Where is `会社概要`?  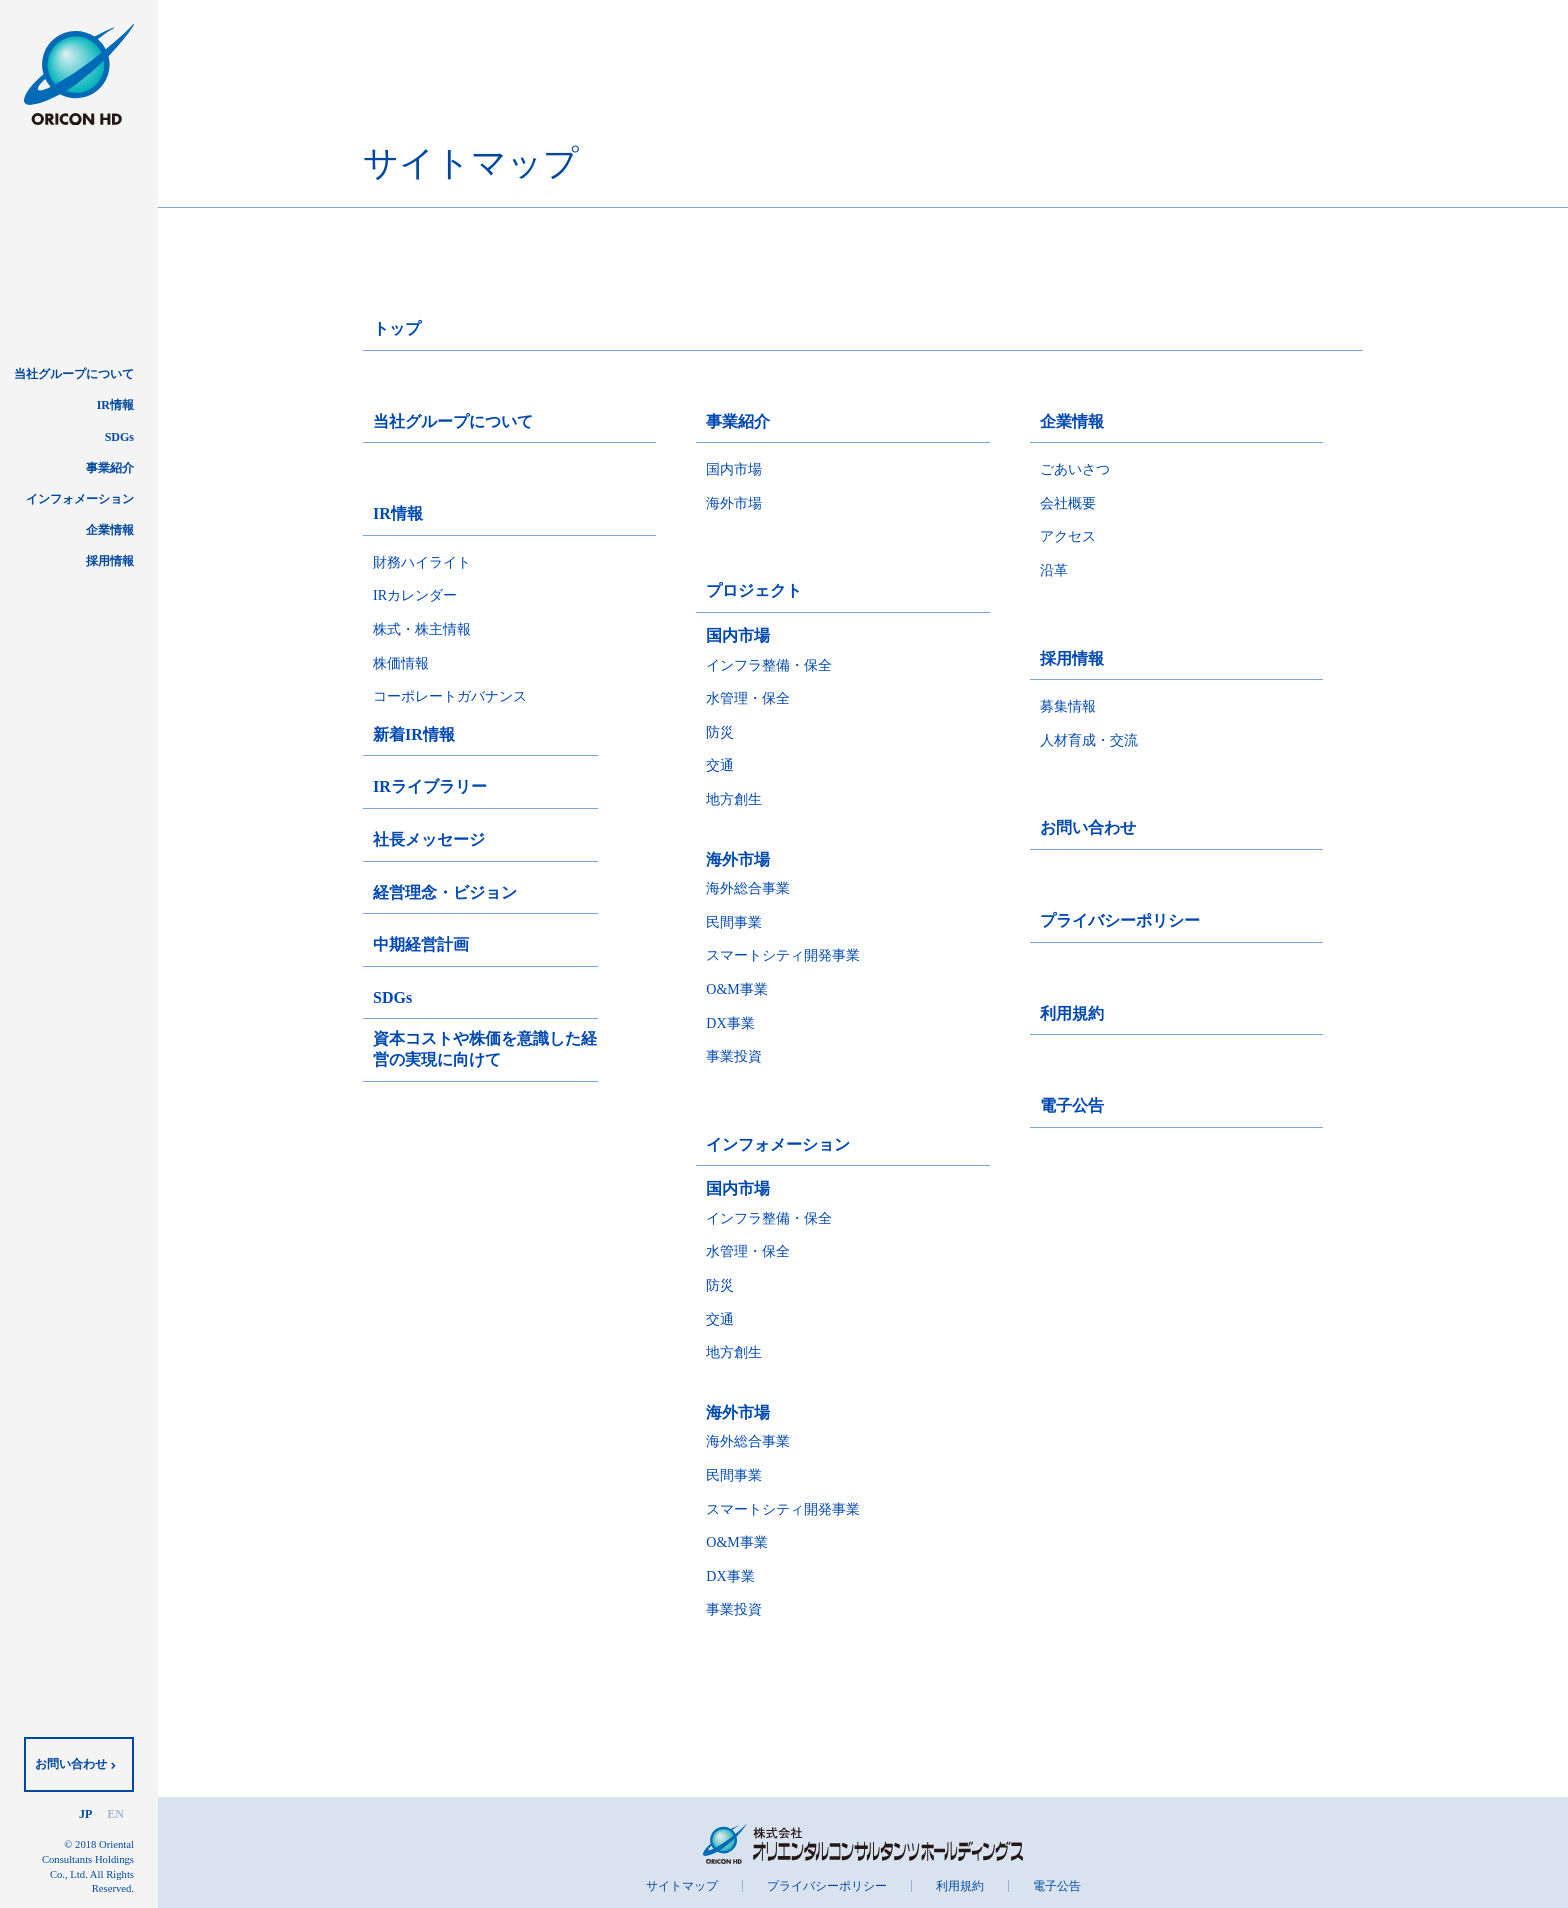
会社概要 is located at coordinates (1068, 503).